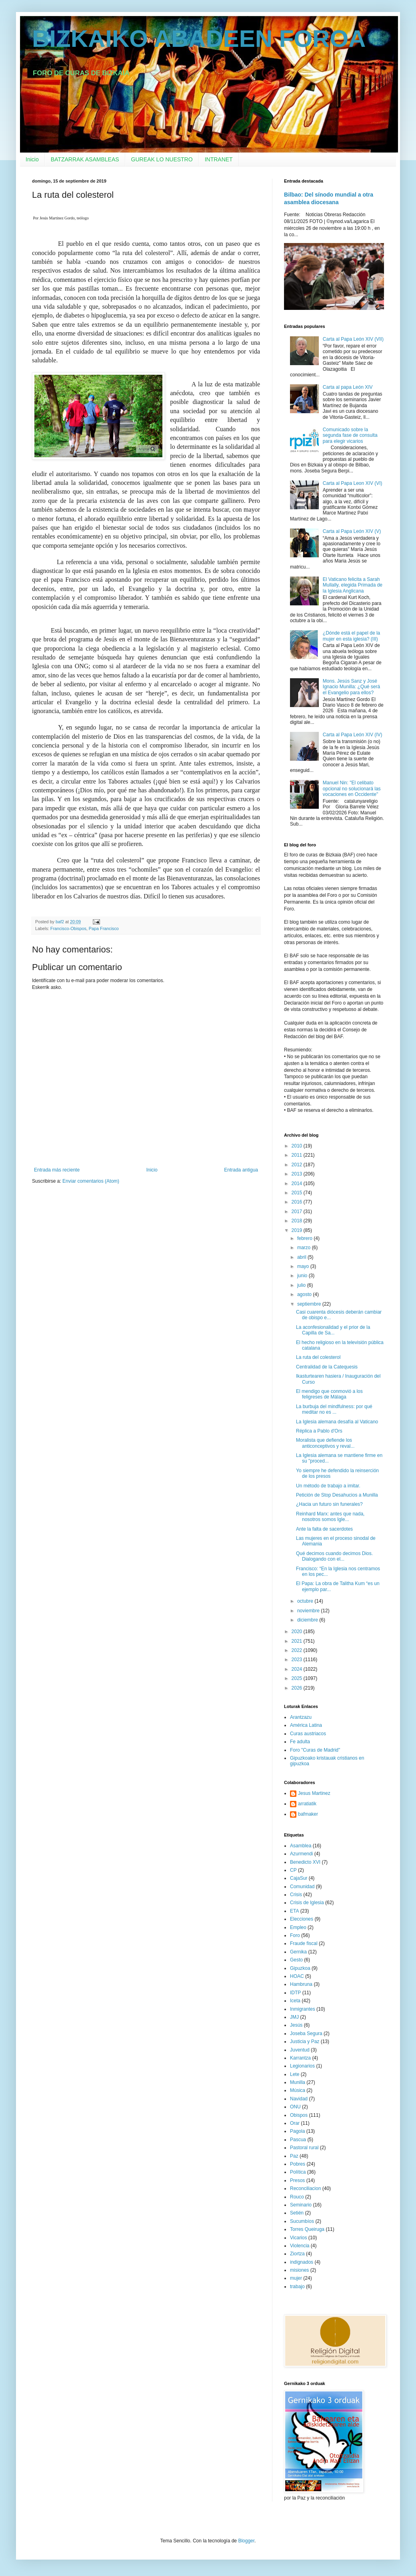 The height and width of the screenshot is (2576, 416). What do you see at coordinates (299, 2115) in the screenshot?
I see `Obispos` at bounding box center [299, 2115].